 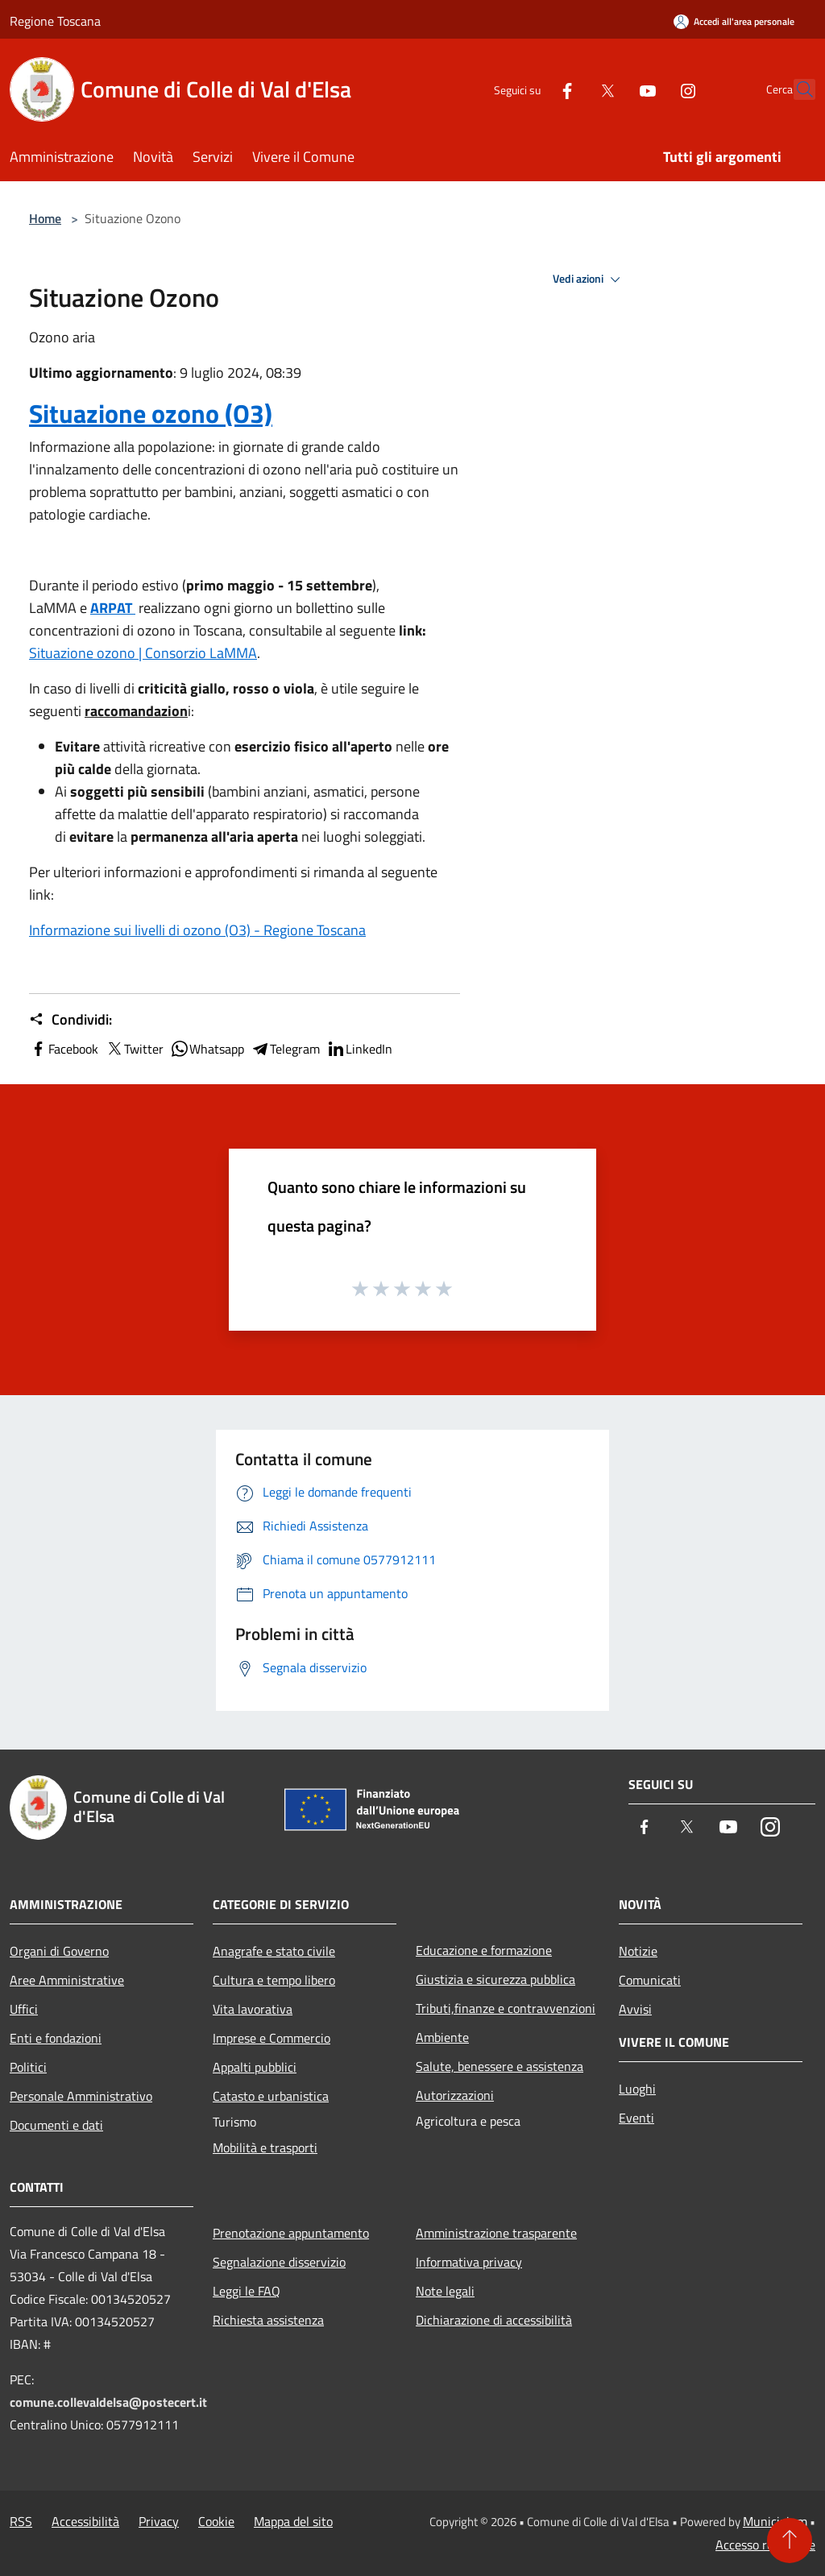 What do you see at coordinates (636, 2117) in the screenshot?
I see `Eventi` at bounding box center [636, 2117].